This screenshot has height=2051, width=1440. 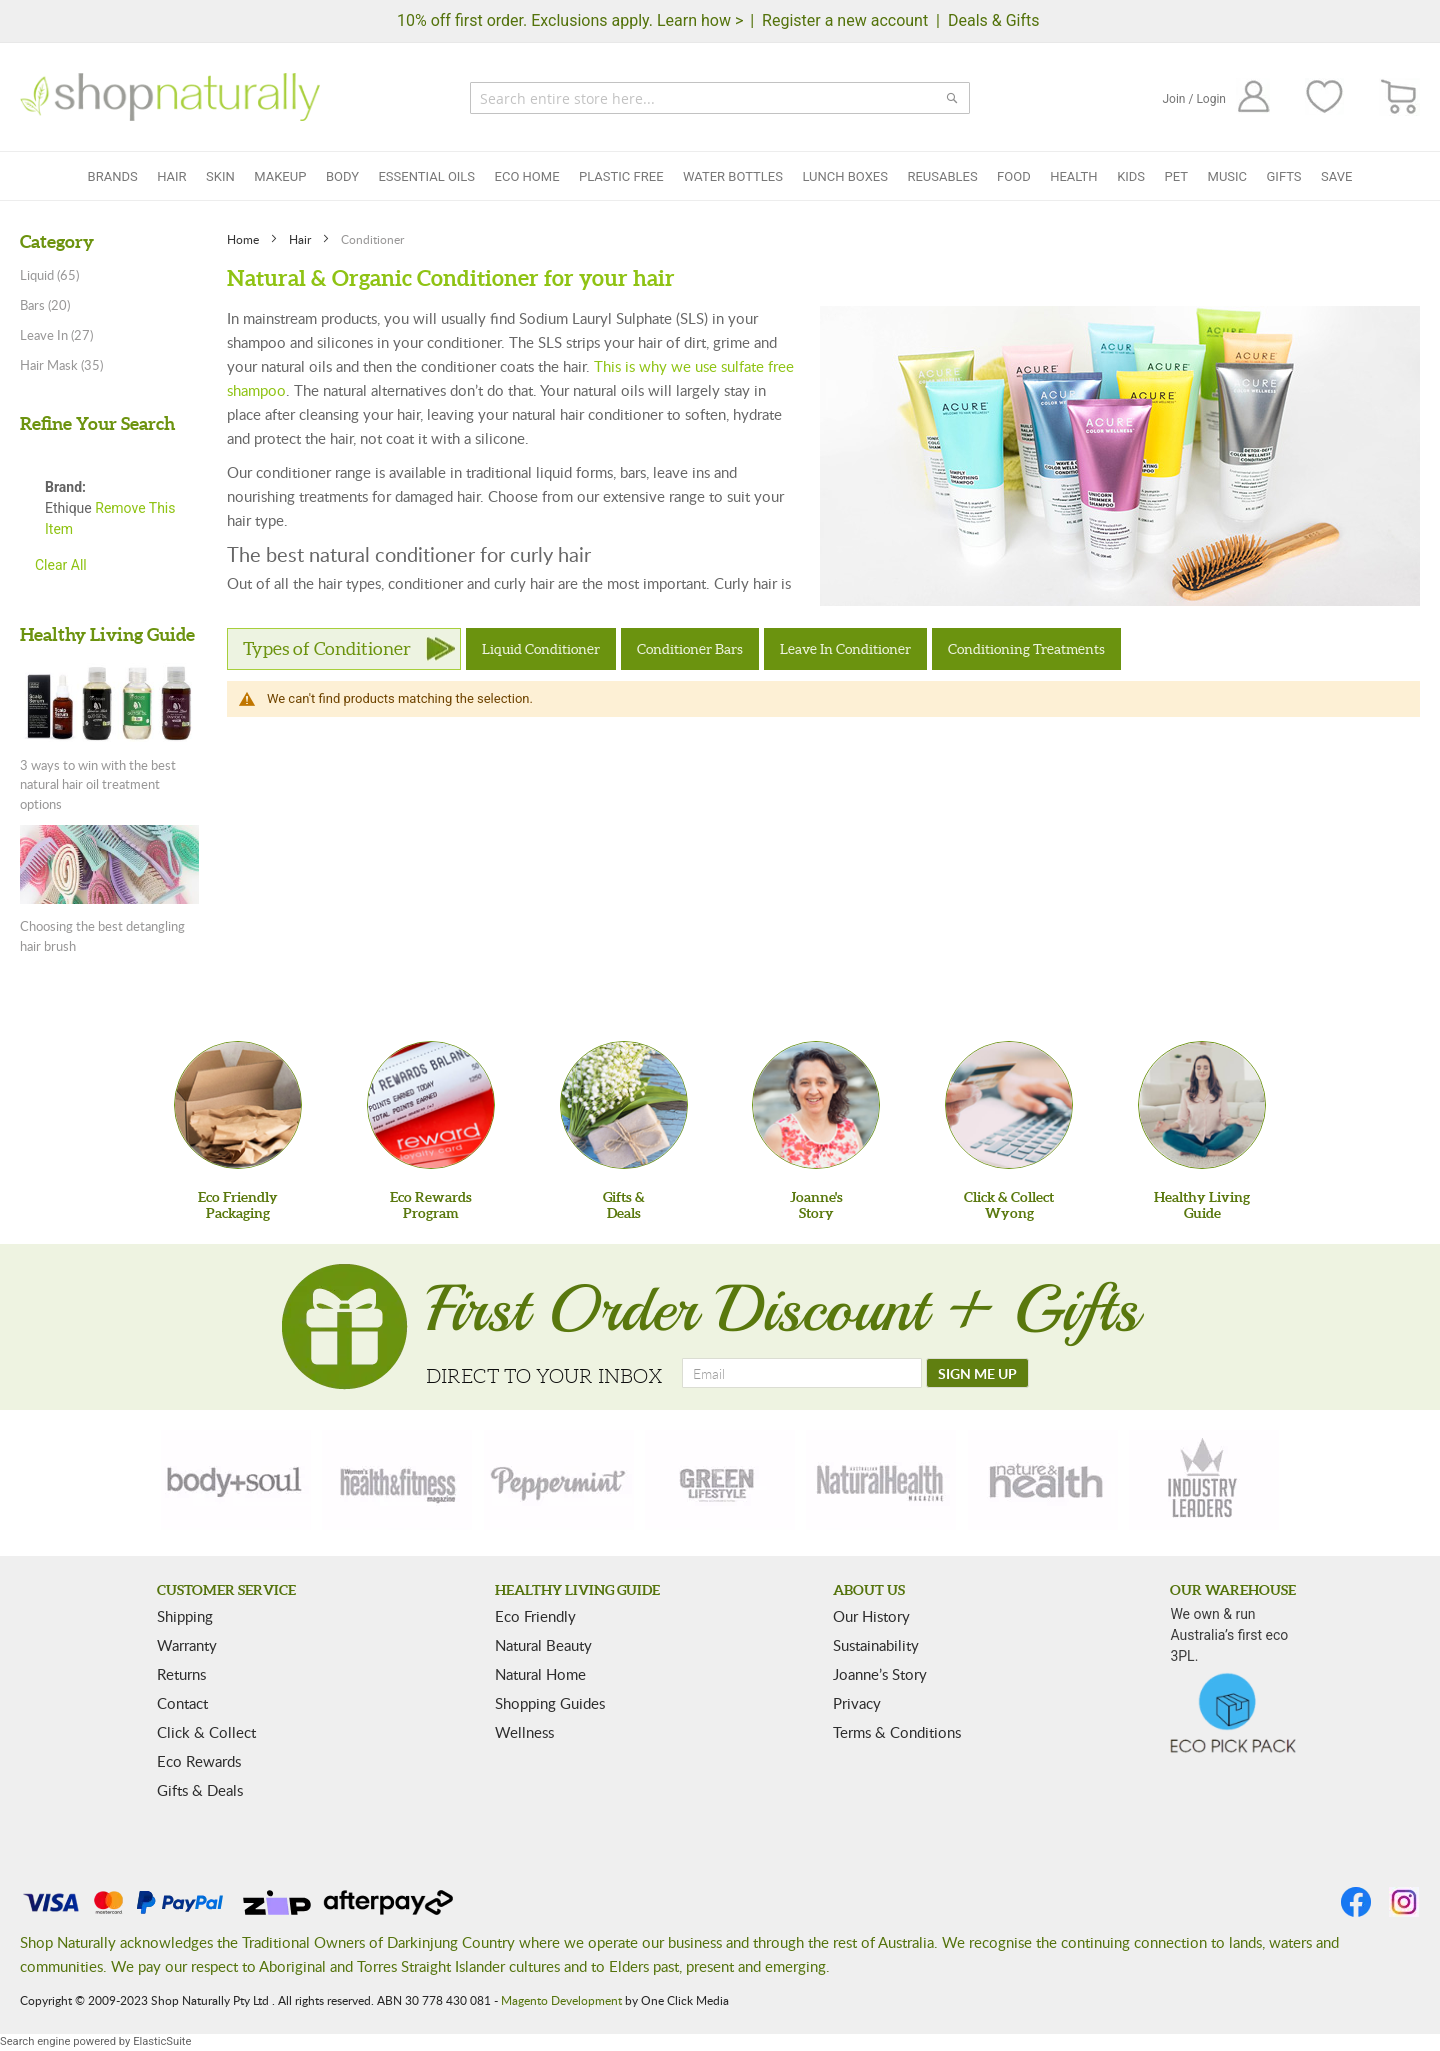 I want to click on [Click & Collect Wyong], so click(x=1009, y=1105).